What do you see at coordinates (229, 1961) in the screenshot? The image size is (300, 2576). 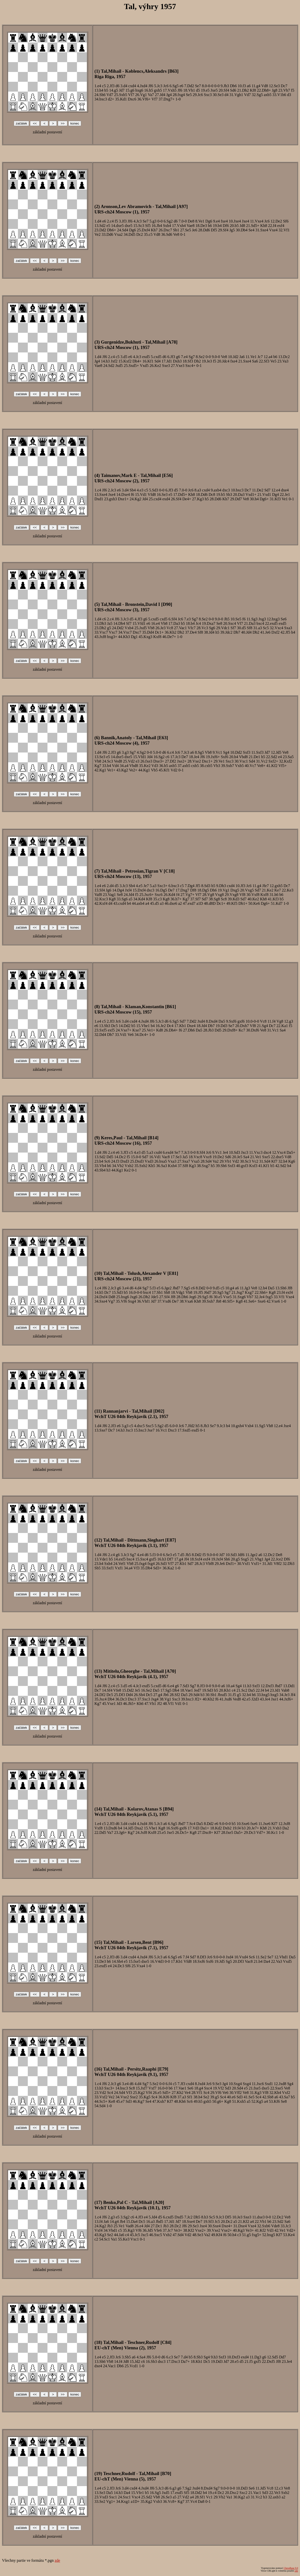 I see `Sg5` at bounding box center [229, 1961].